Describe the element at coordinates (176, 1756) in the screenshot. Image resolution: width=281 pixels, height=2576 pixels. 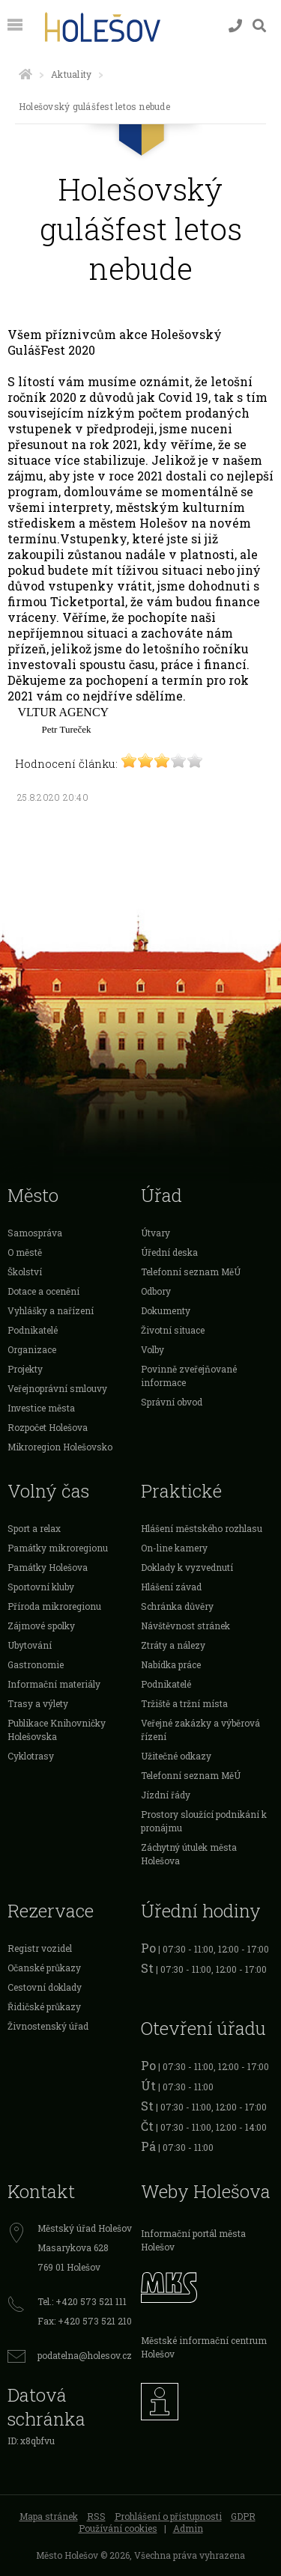
I see `Užitečné odkazy` at that location.